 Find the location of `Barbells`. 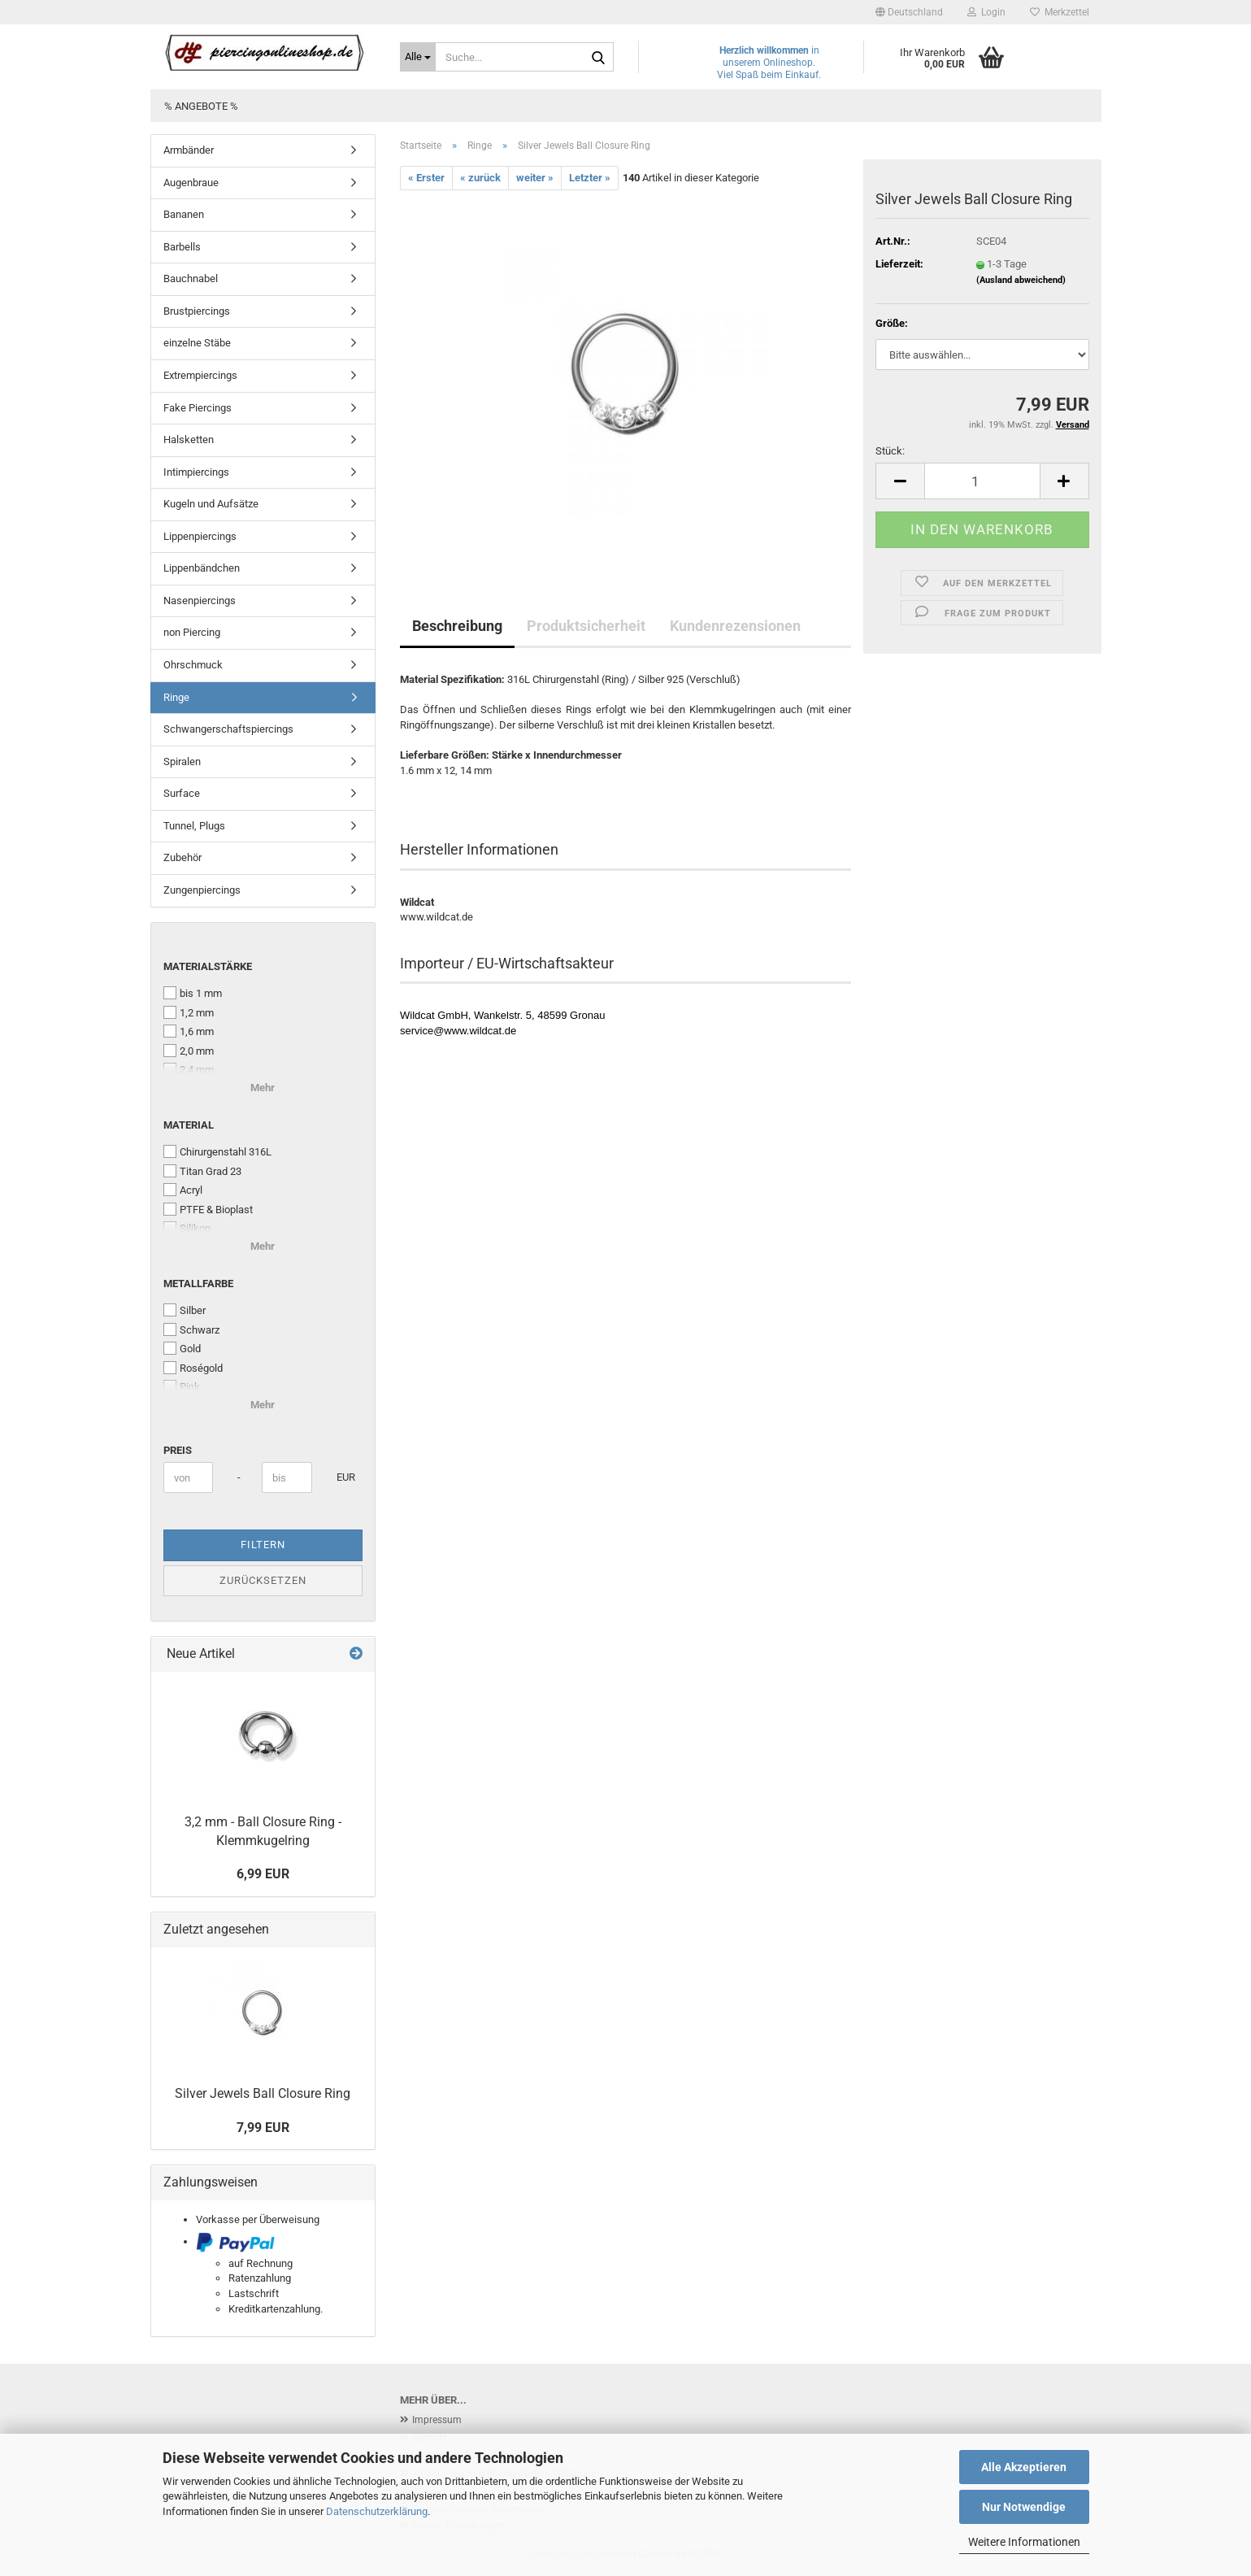

Barbells is located at coordinates (182, 247).